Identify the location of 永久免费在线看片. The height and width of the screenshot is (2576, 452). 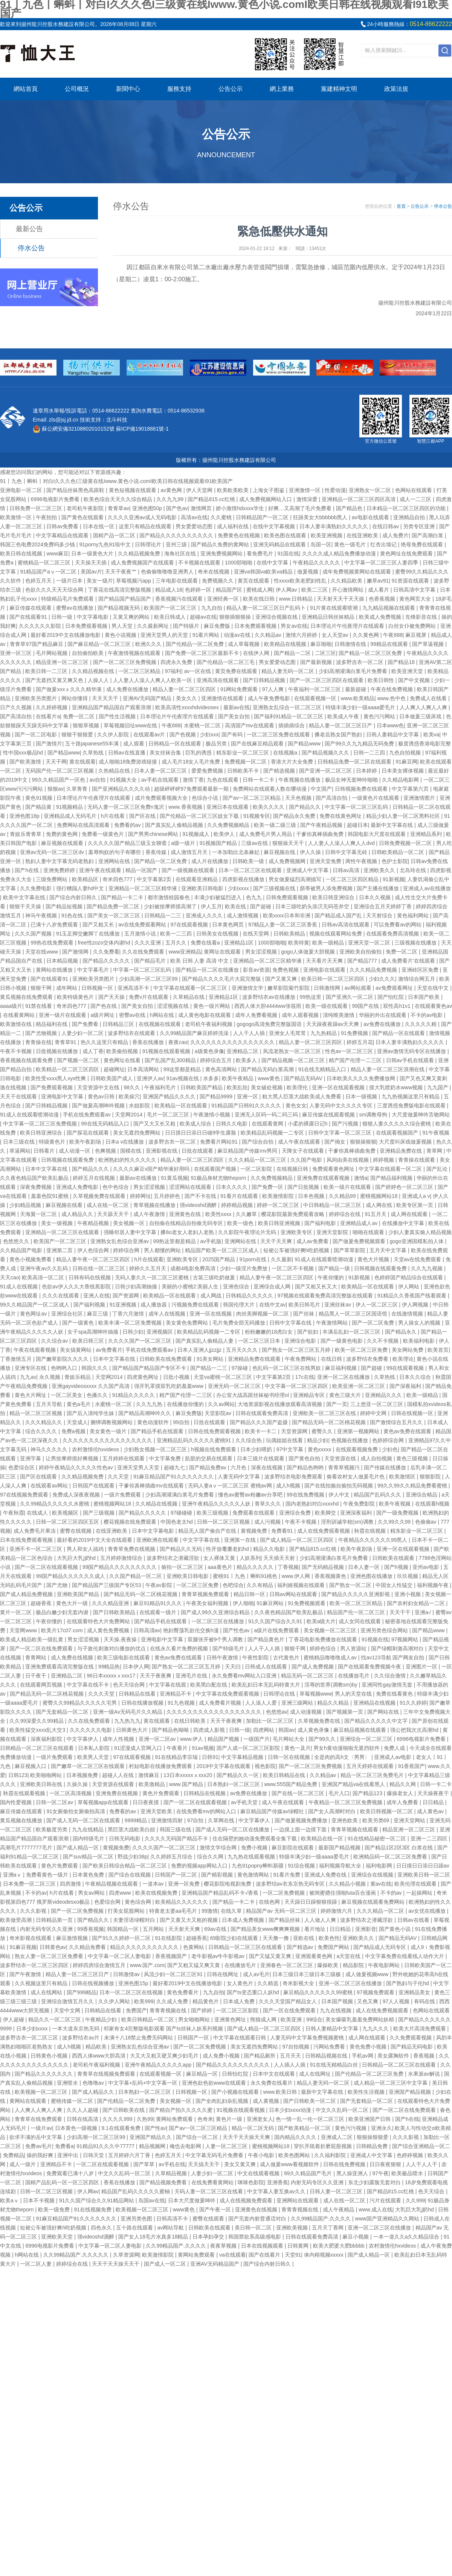
(272, 2083).